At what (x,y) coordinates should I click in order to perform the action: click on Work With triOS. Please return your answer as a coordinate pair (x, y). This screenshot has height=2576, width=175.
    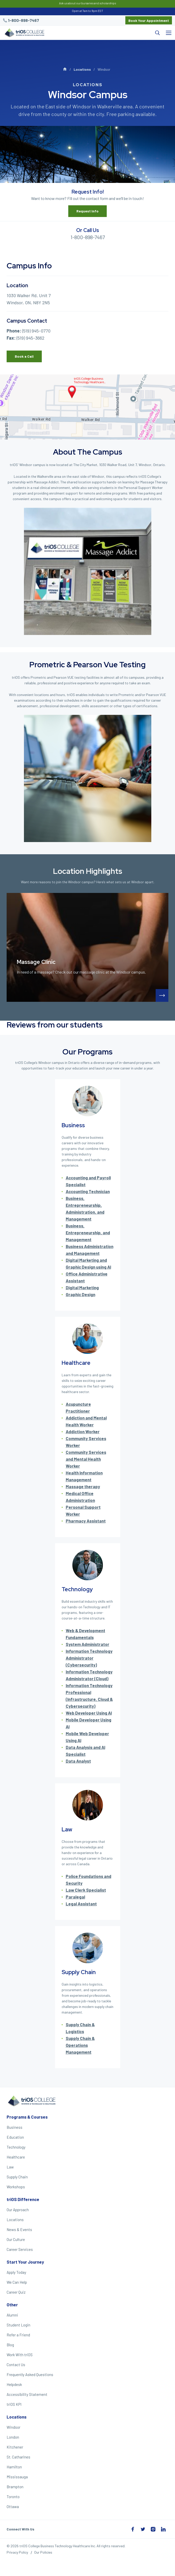
    Looking at the image, I should click on (20, 2354).